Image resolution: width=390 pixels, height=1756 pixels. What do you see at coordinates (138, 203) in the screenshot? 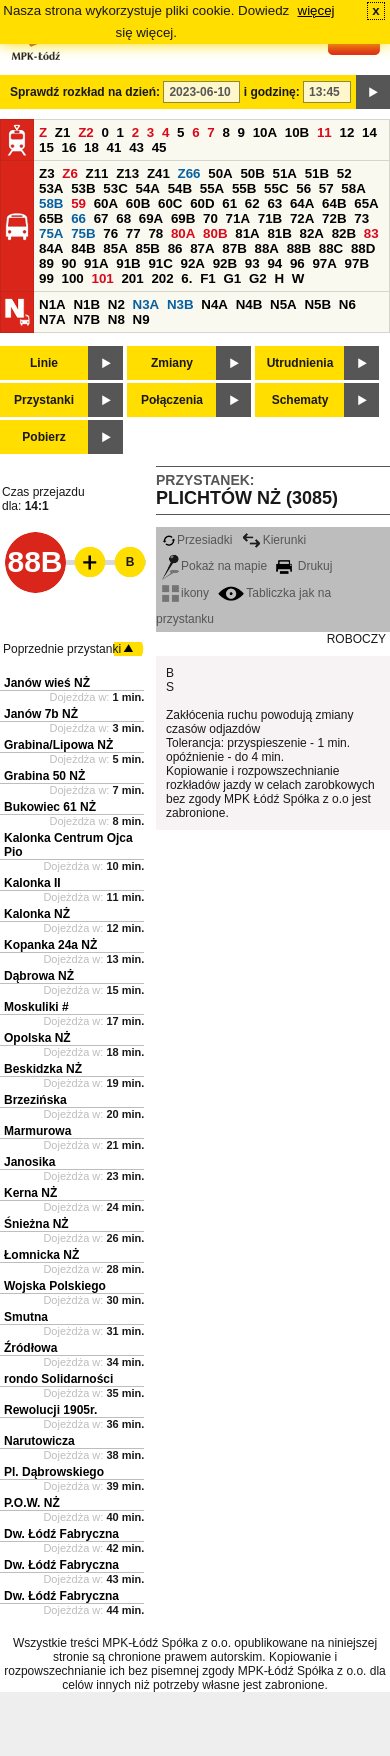
I see `60B` at bounding box center [138, 203].